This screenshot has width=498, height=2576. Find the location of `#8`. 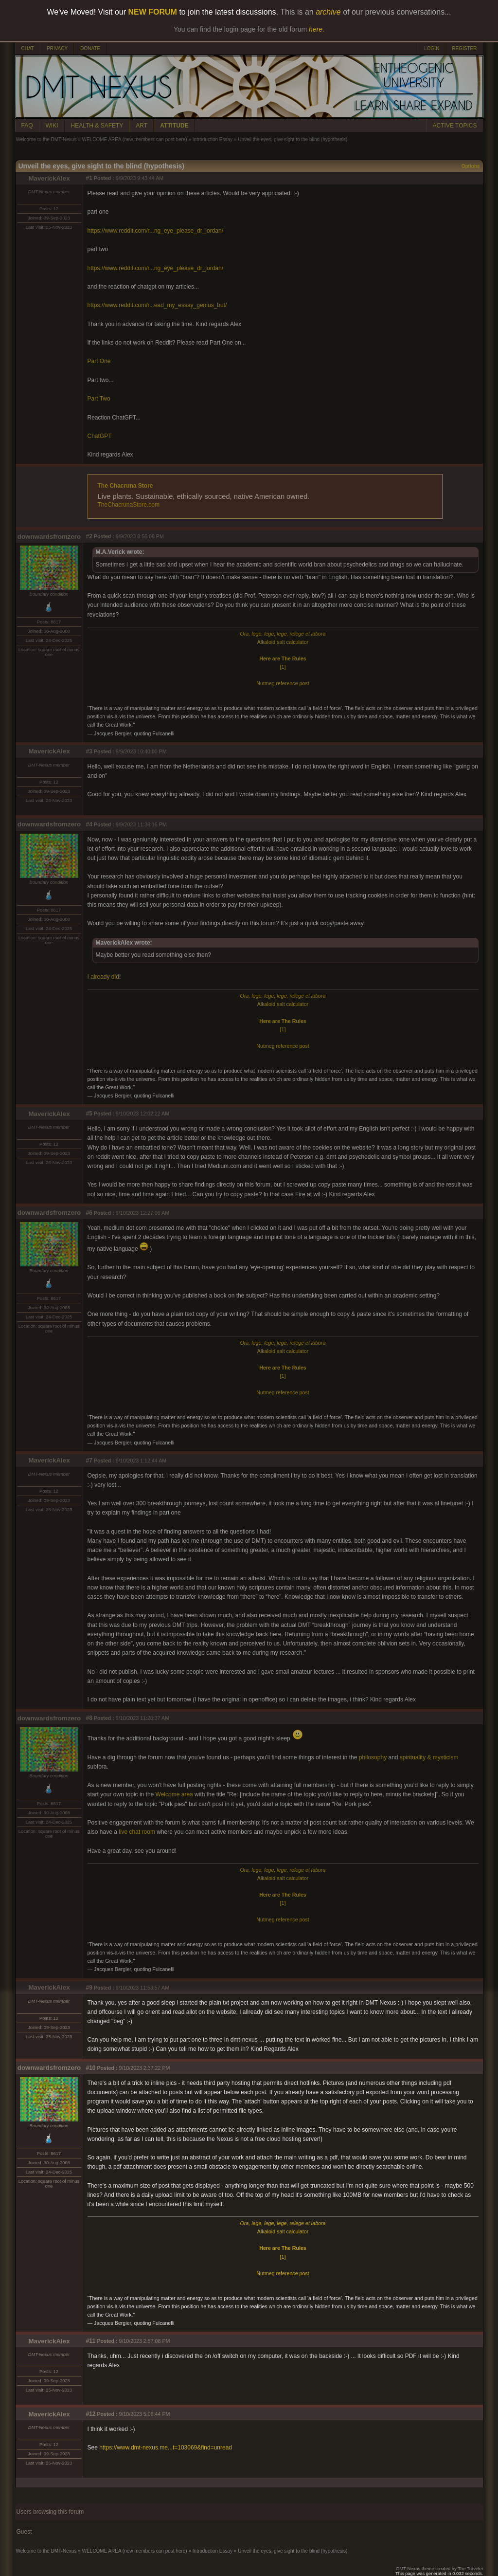

#8 is located at coordinates (89, 1718).